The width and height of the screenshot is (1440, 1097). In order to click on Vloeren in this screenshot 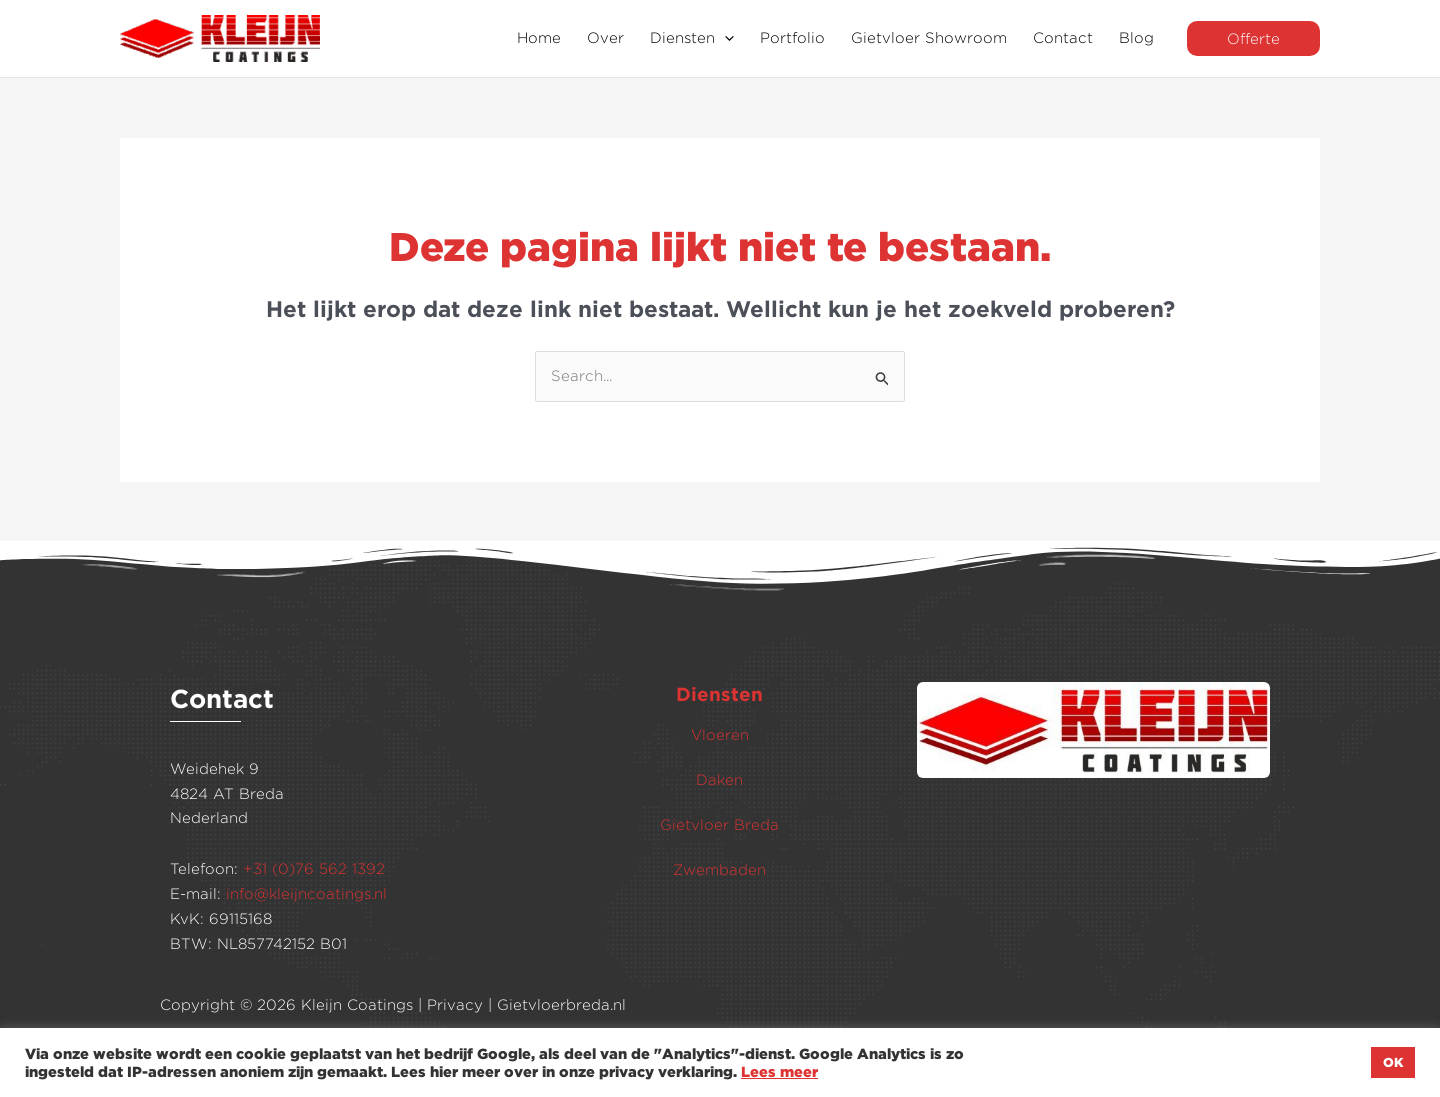, I will do `click(720, 734)`.